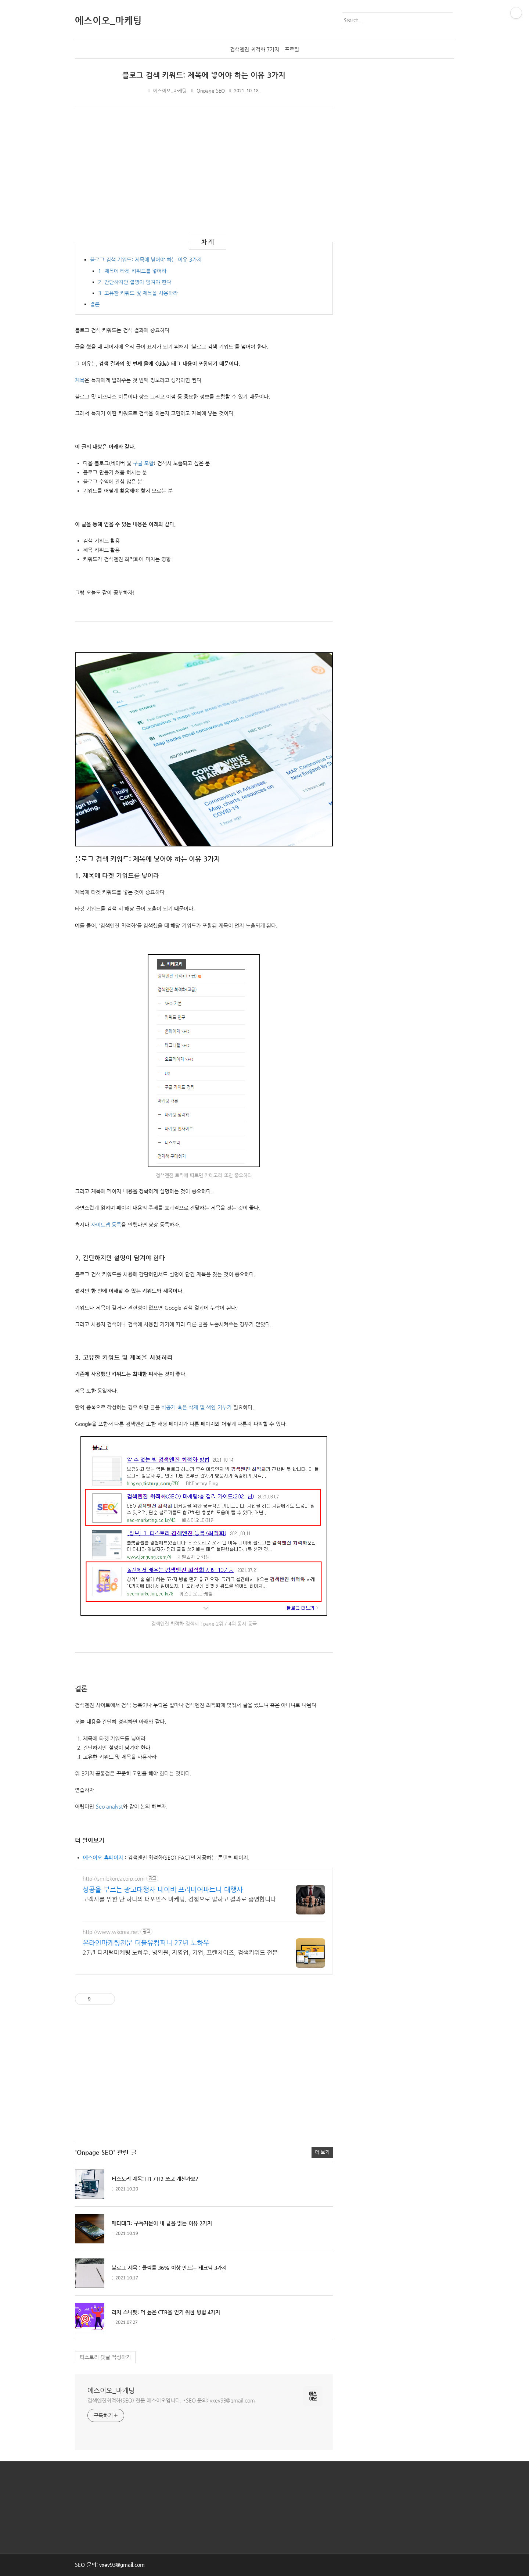 The width and height of the screenshot is (529, 2576). Describe the element at coordinates (143, 463) in the screenshot. I see `구글 포함` at that location.